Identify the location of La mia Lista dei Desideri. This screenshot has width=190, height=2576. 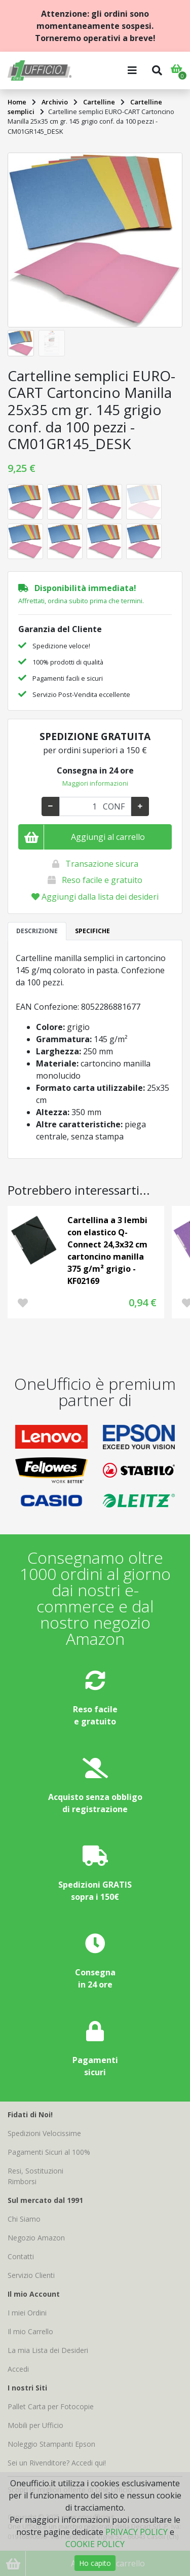
(48, 2350).